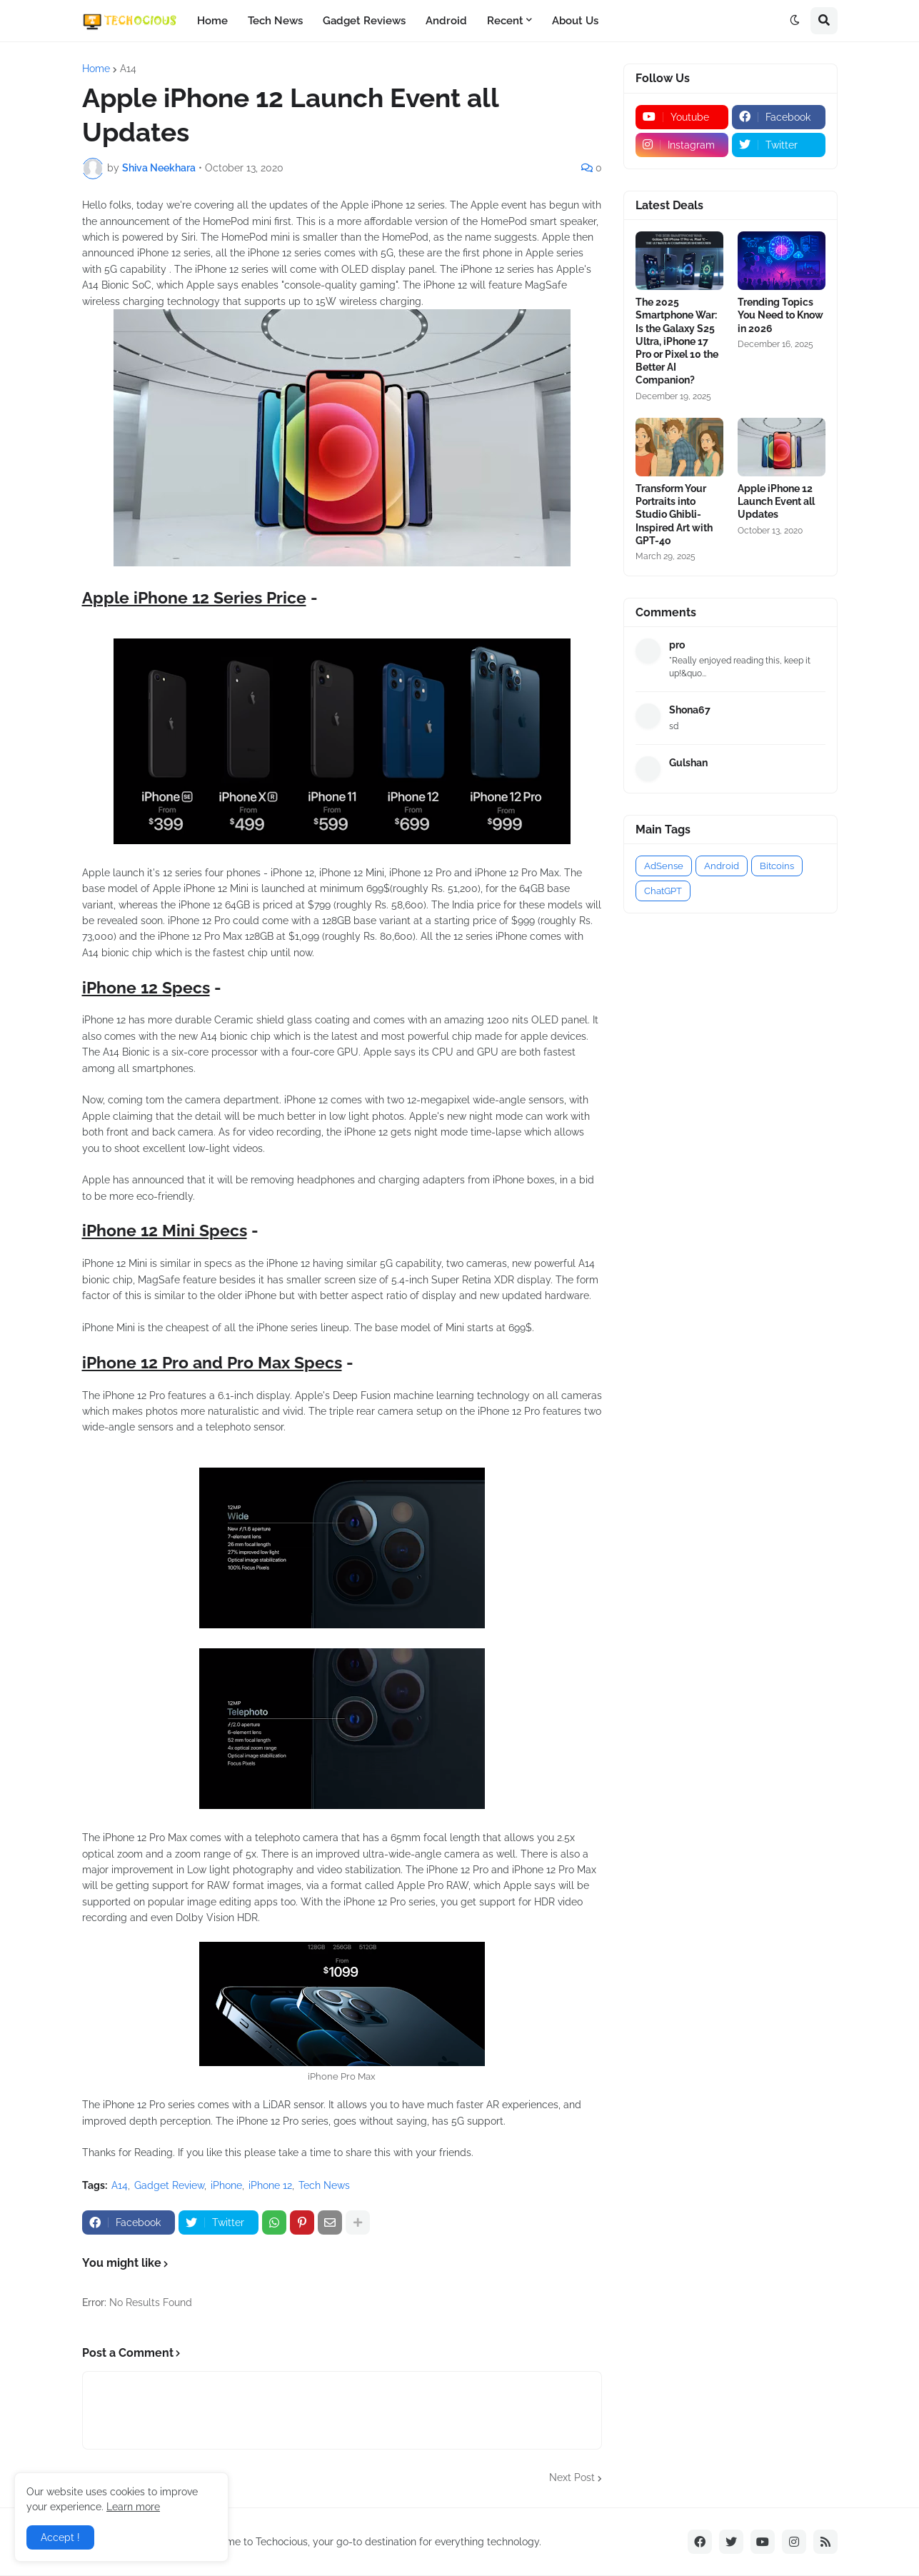 This screenshot has height=2576, width=919. I want to click on About Us, so click(575, 20).